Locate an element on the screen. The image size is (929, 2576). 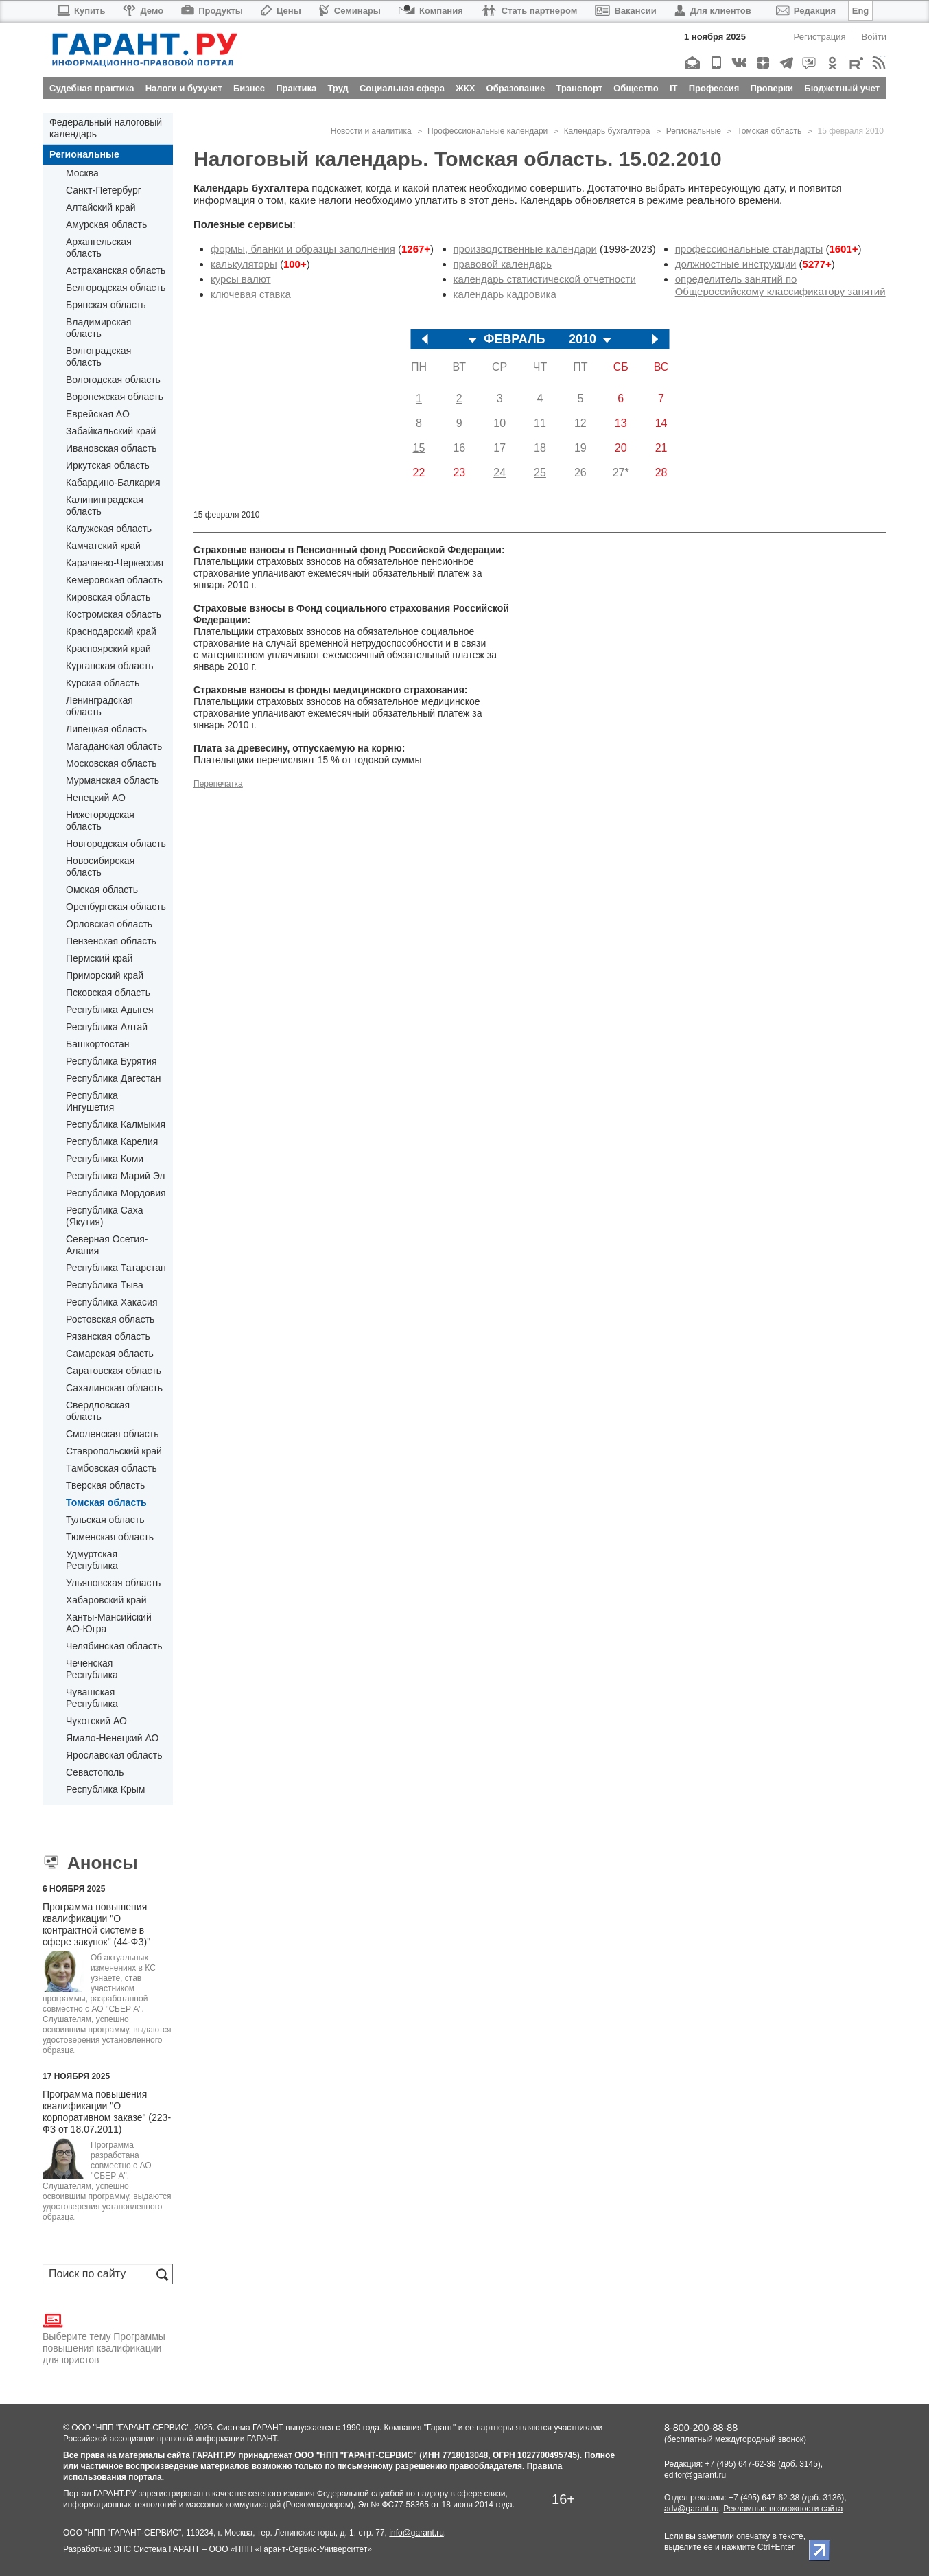
adv@garant.ru is located at coordinates (691, 2509).